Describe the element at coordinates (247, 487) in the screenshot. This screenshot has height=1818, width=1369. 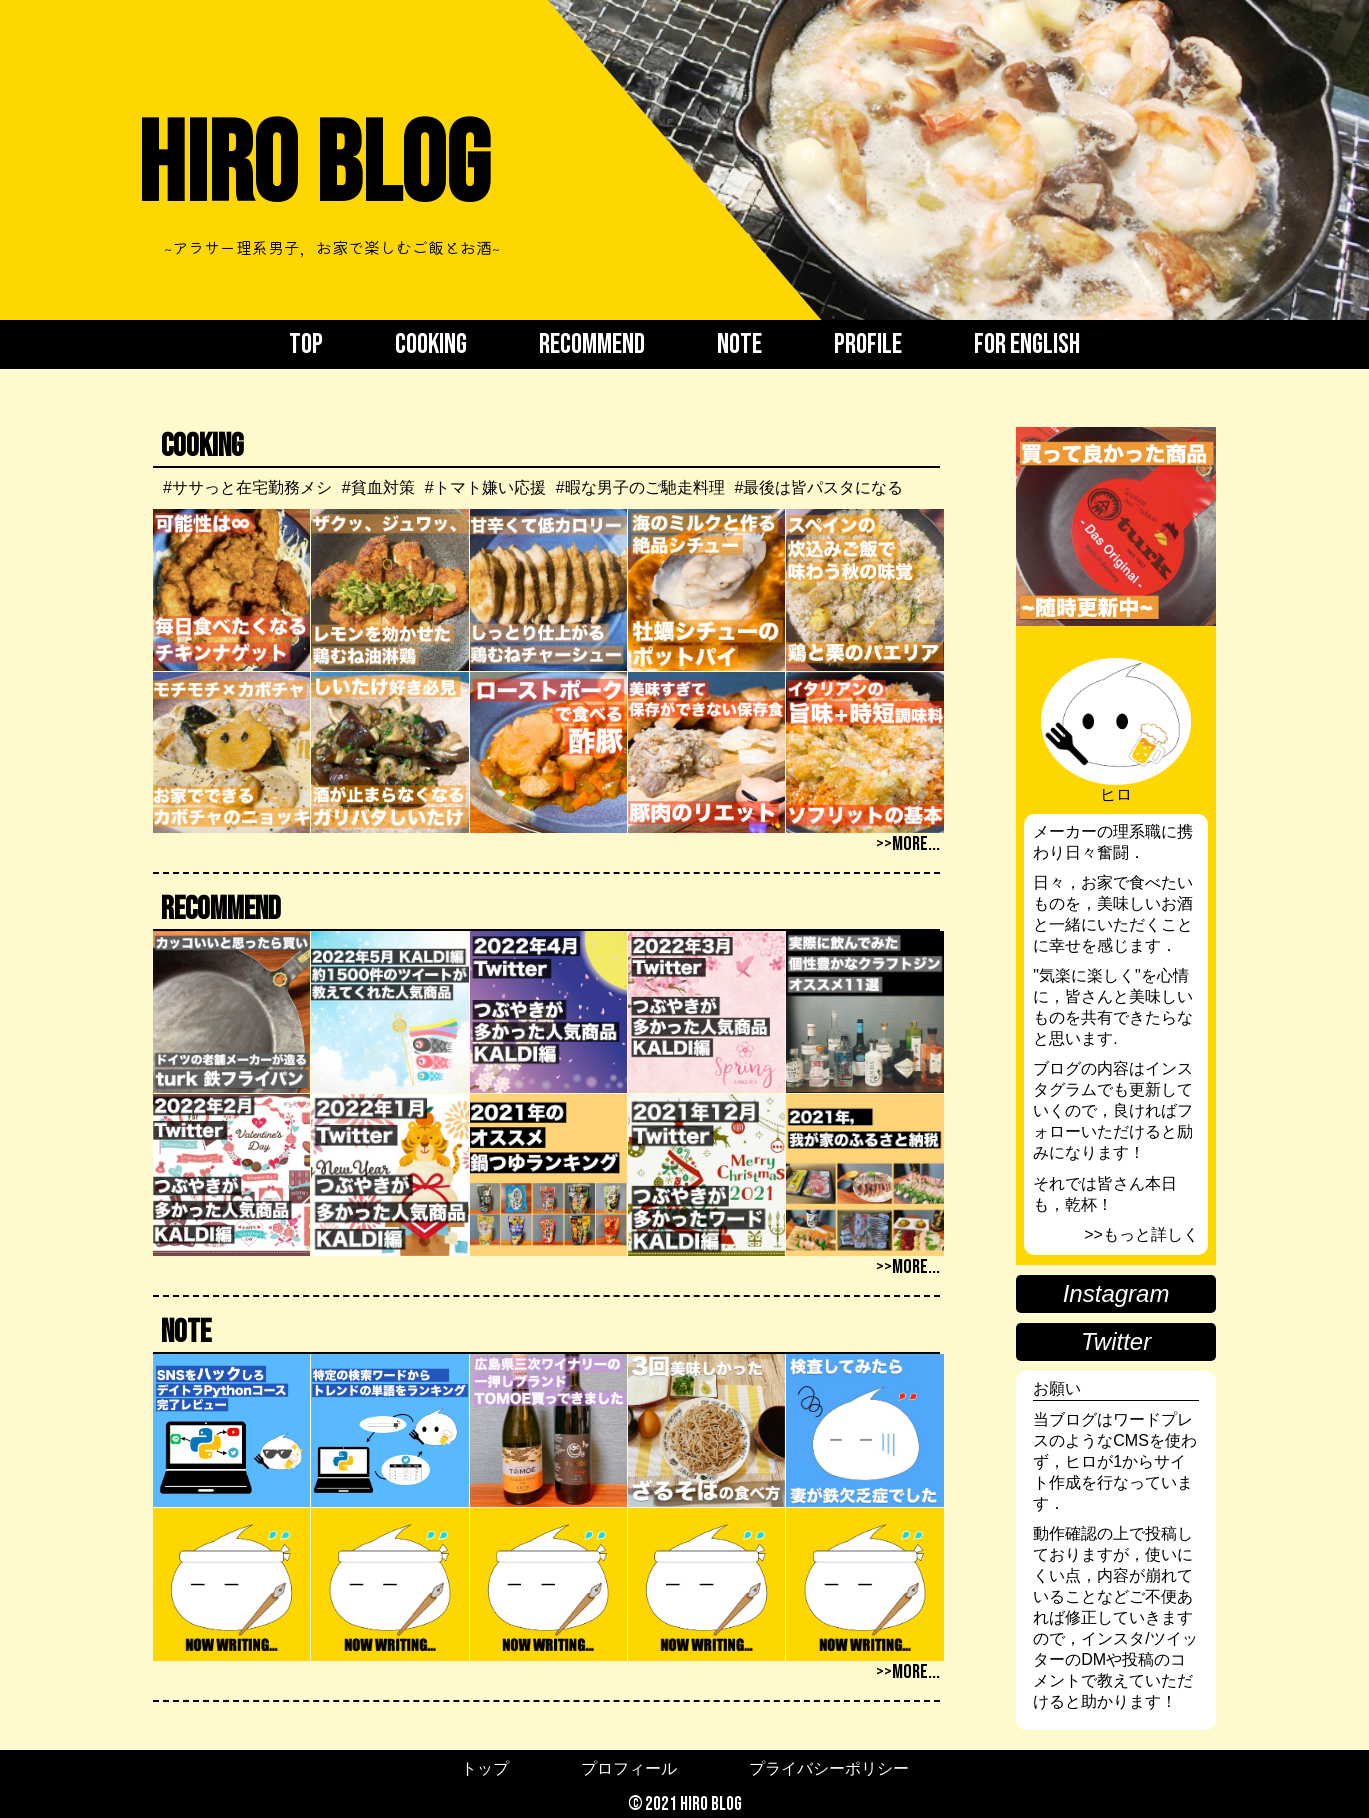
I see `#ササっと在宅勤務メシ` at that location.